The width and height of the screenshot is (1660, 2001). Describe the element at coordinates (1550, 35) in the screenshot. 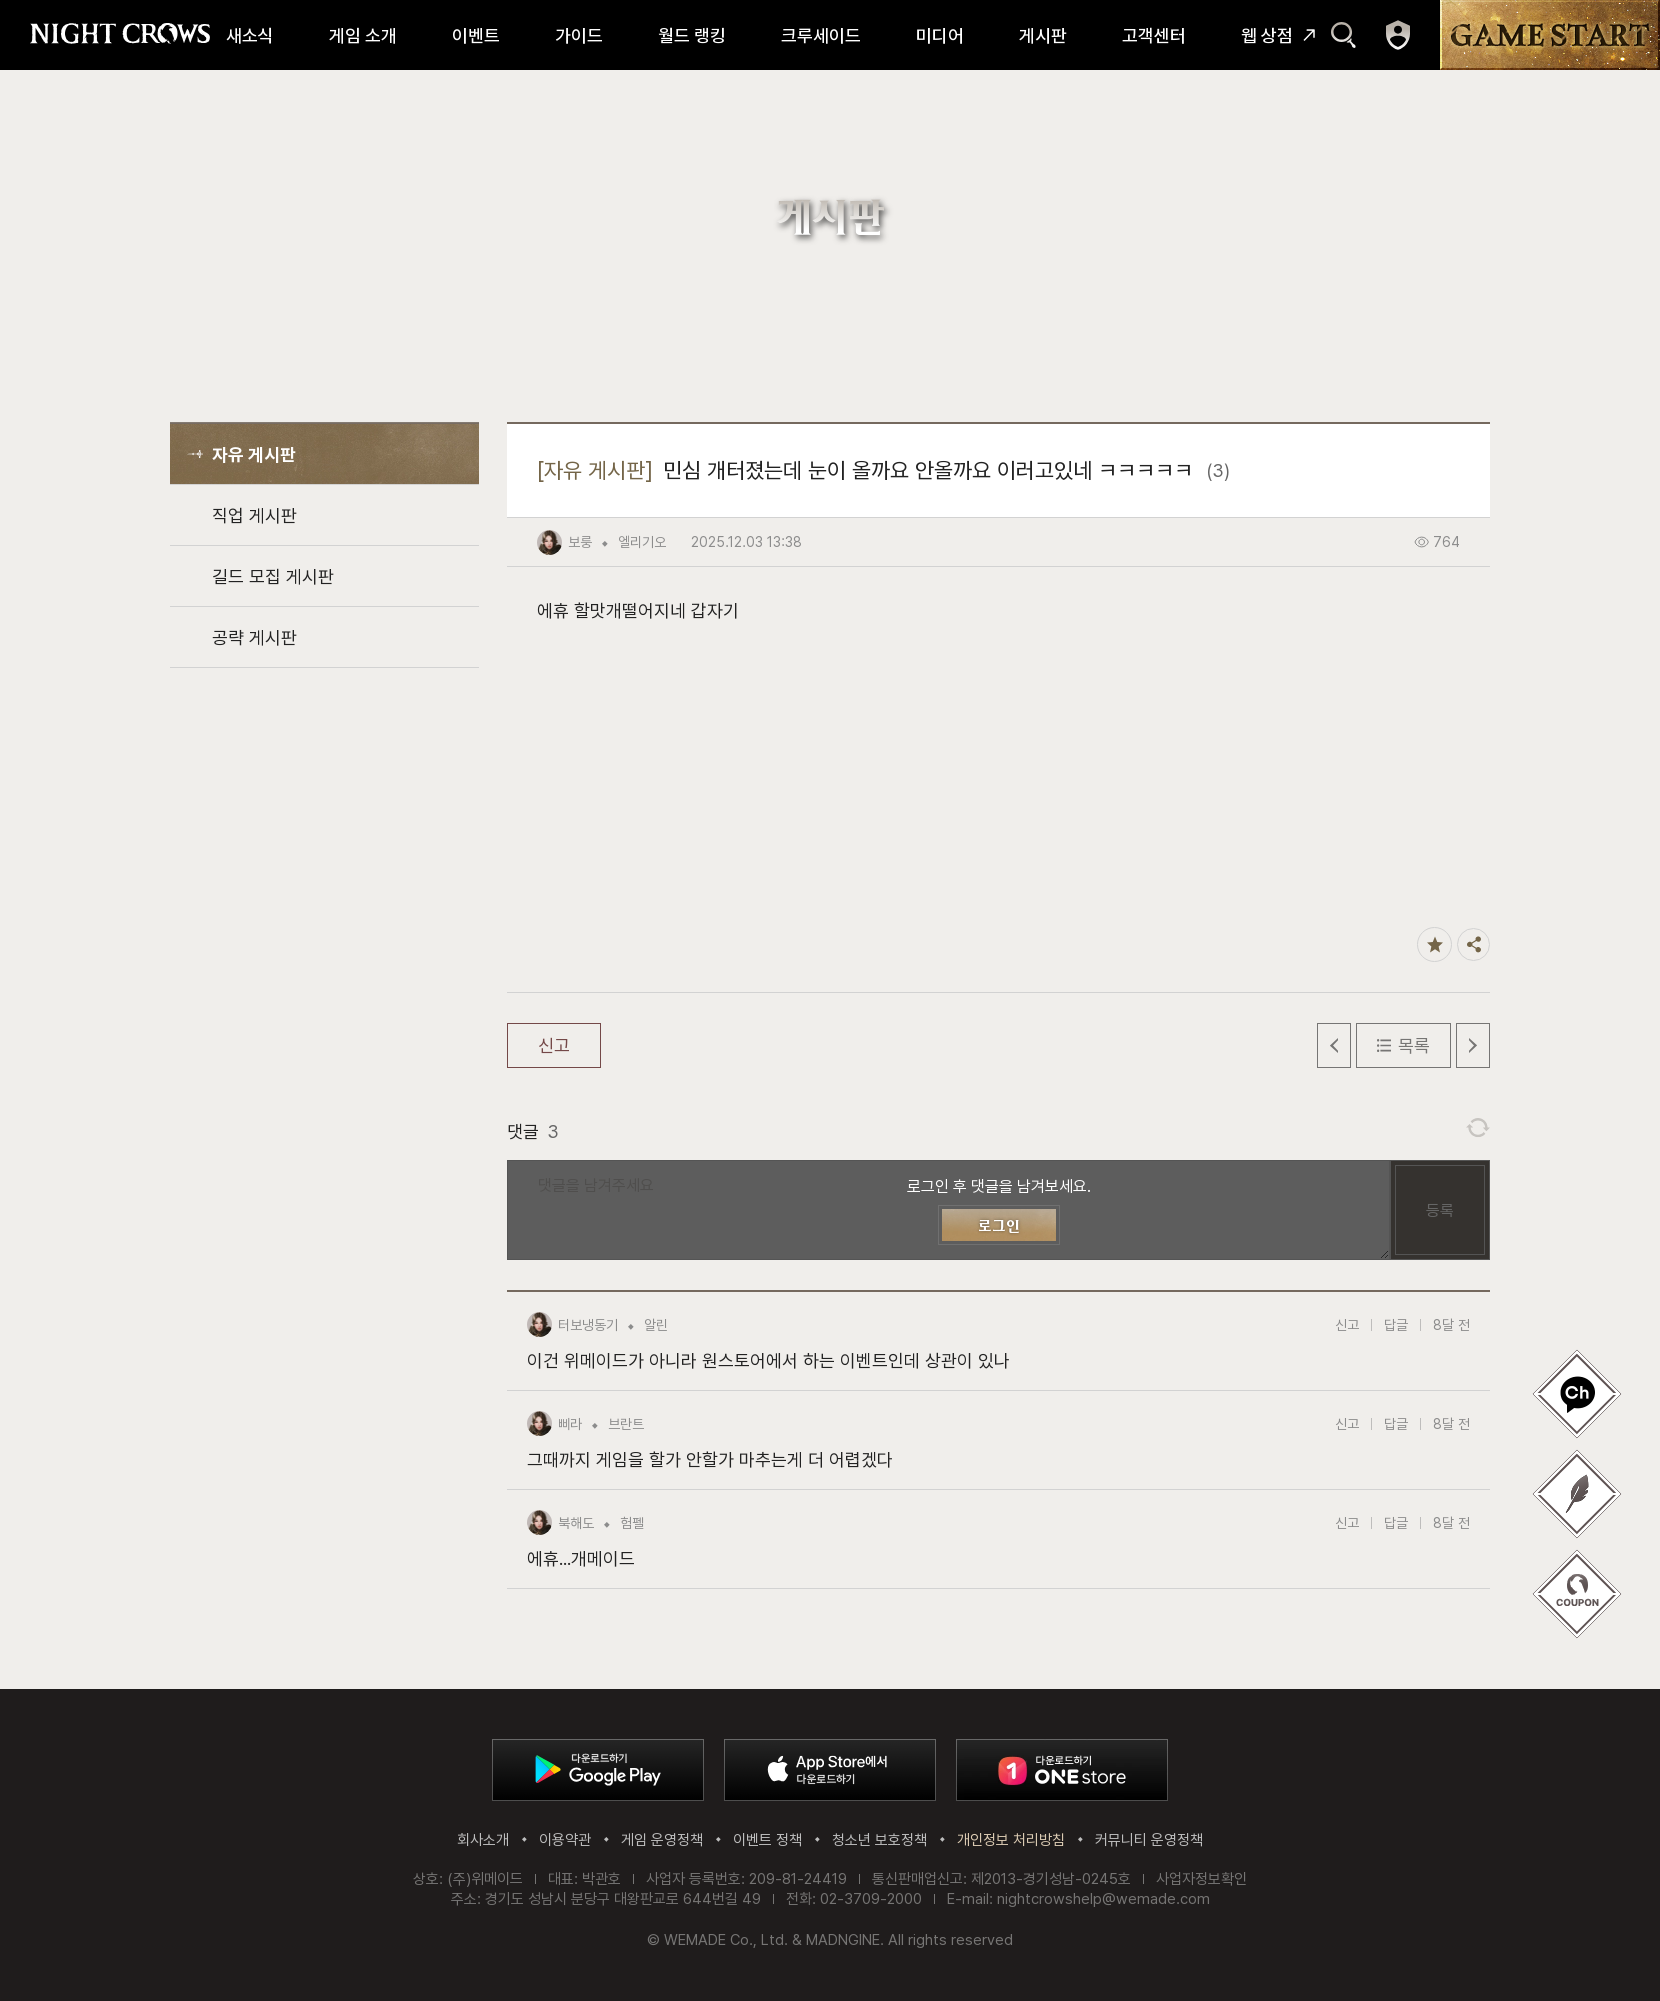

I see `GAME START` at that location.